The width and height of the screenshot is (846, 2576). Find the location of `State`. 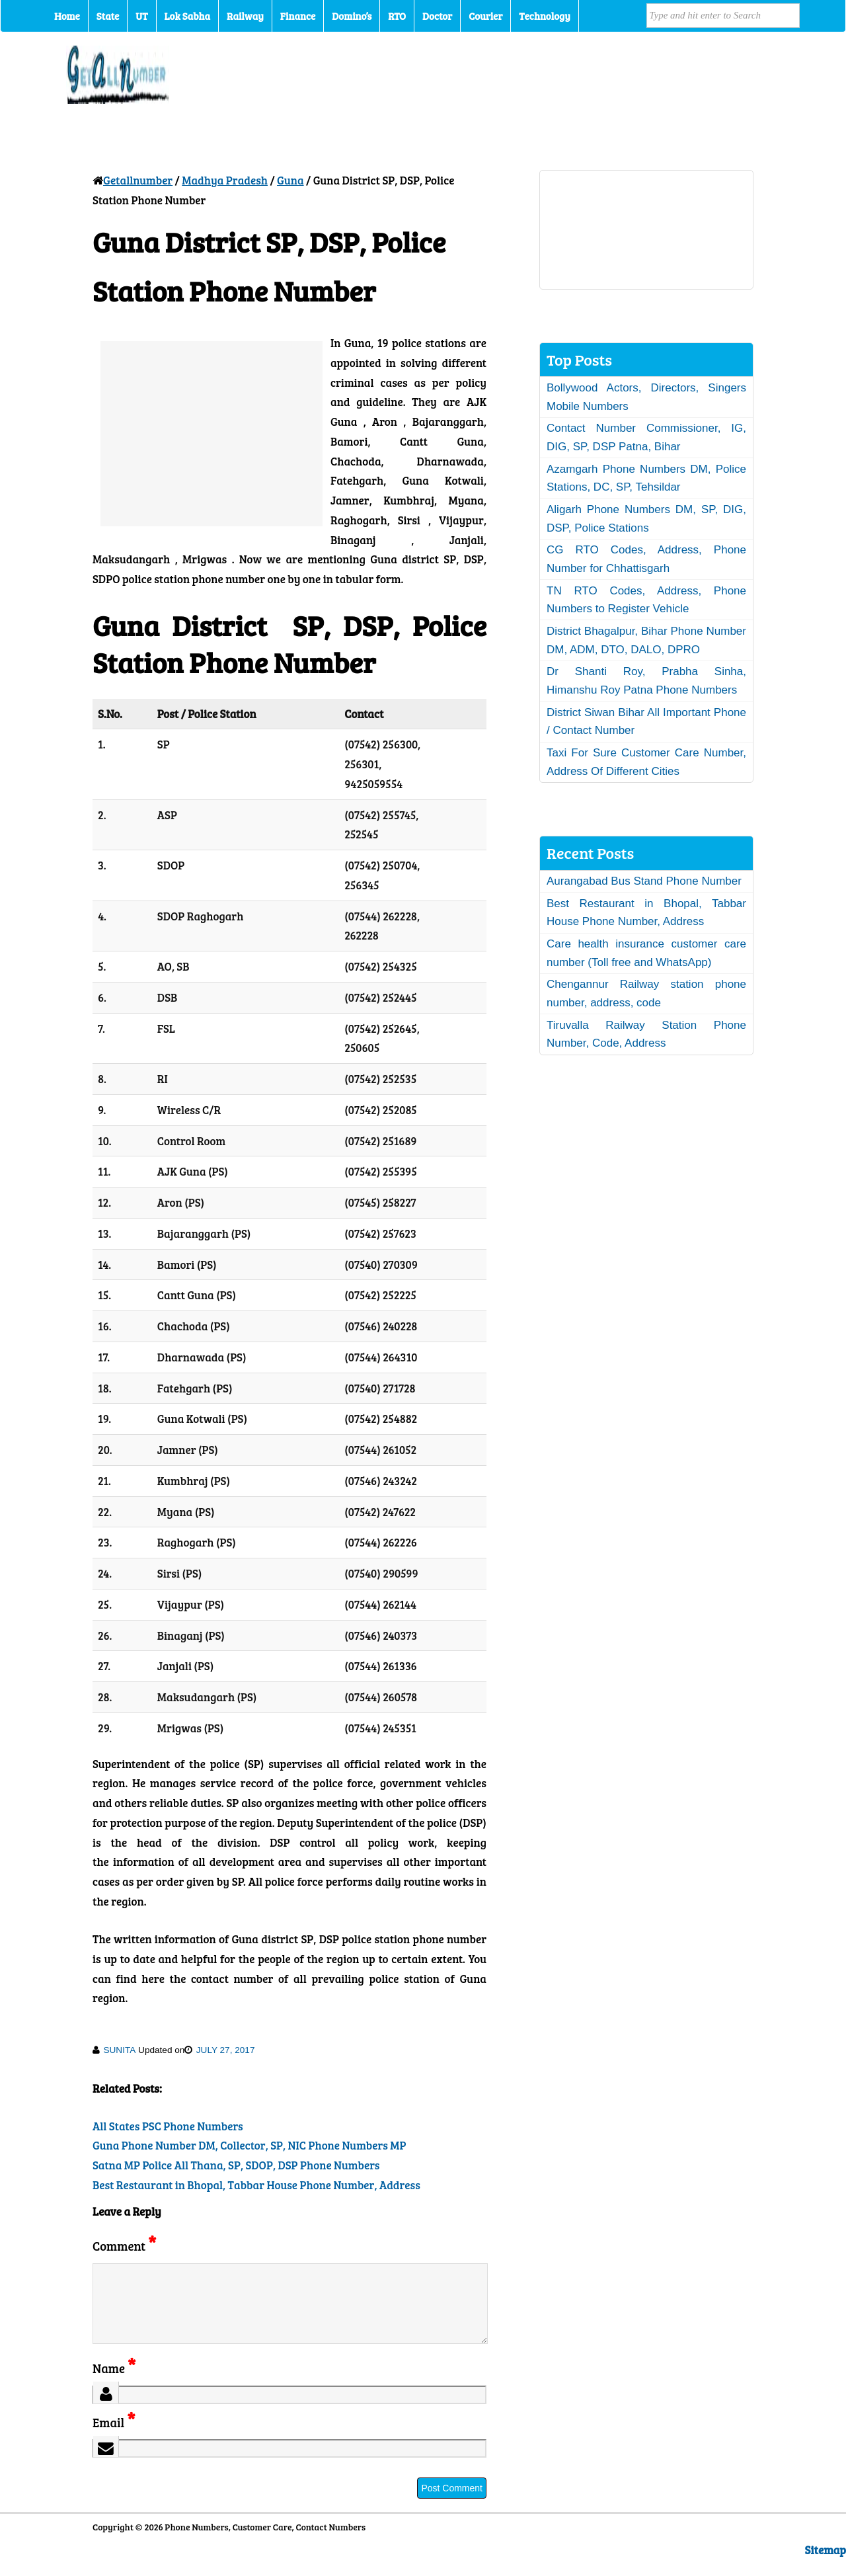

State is located at coordinates (107, 15).